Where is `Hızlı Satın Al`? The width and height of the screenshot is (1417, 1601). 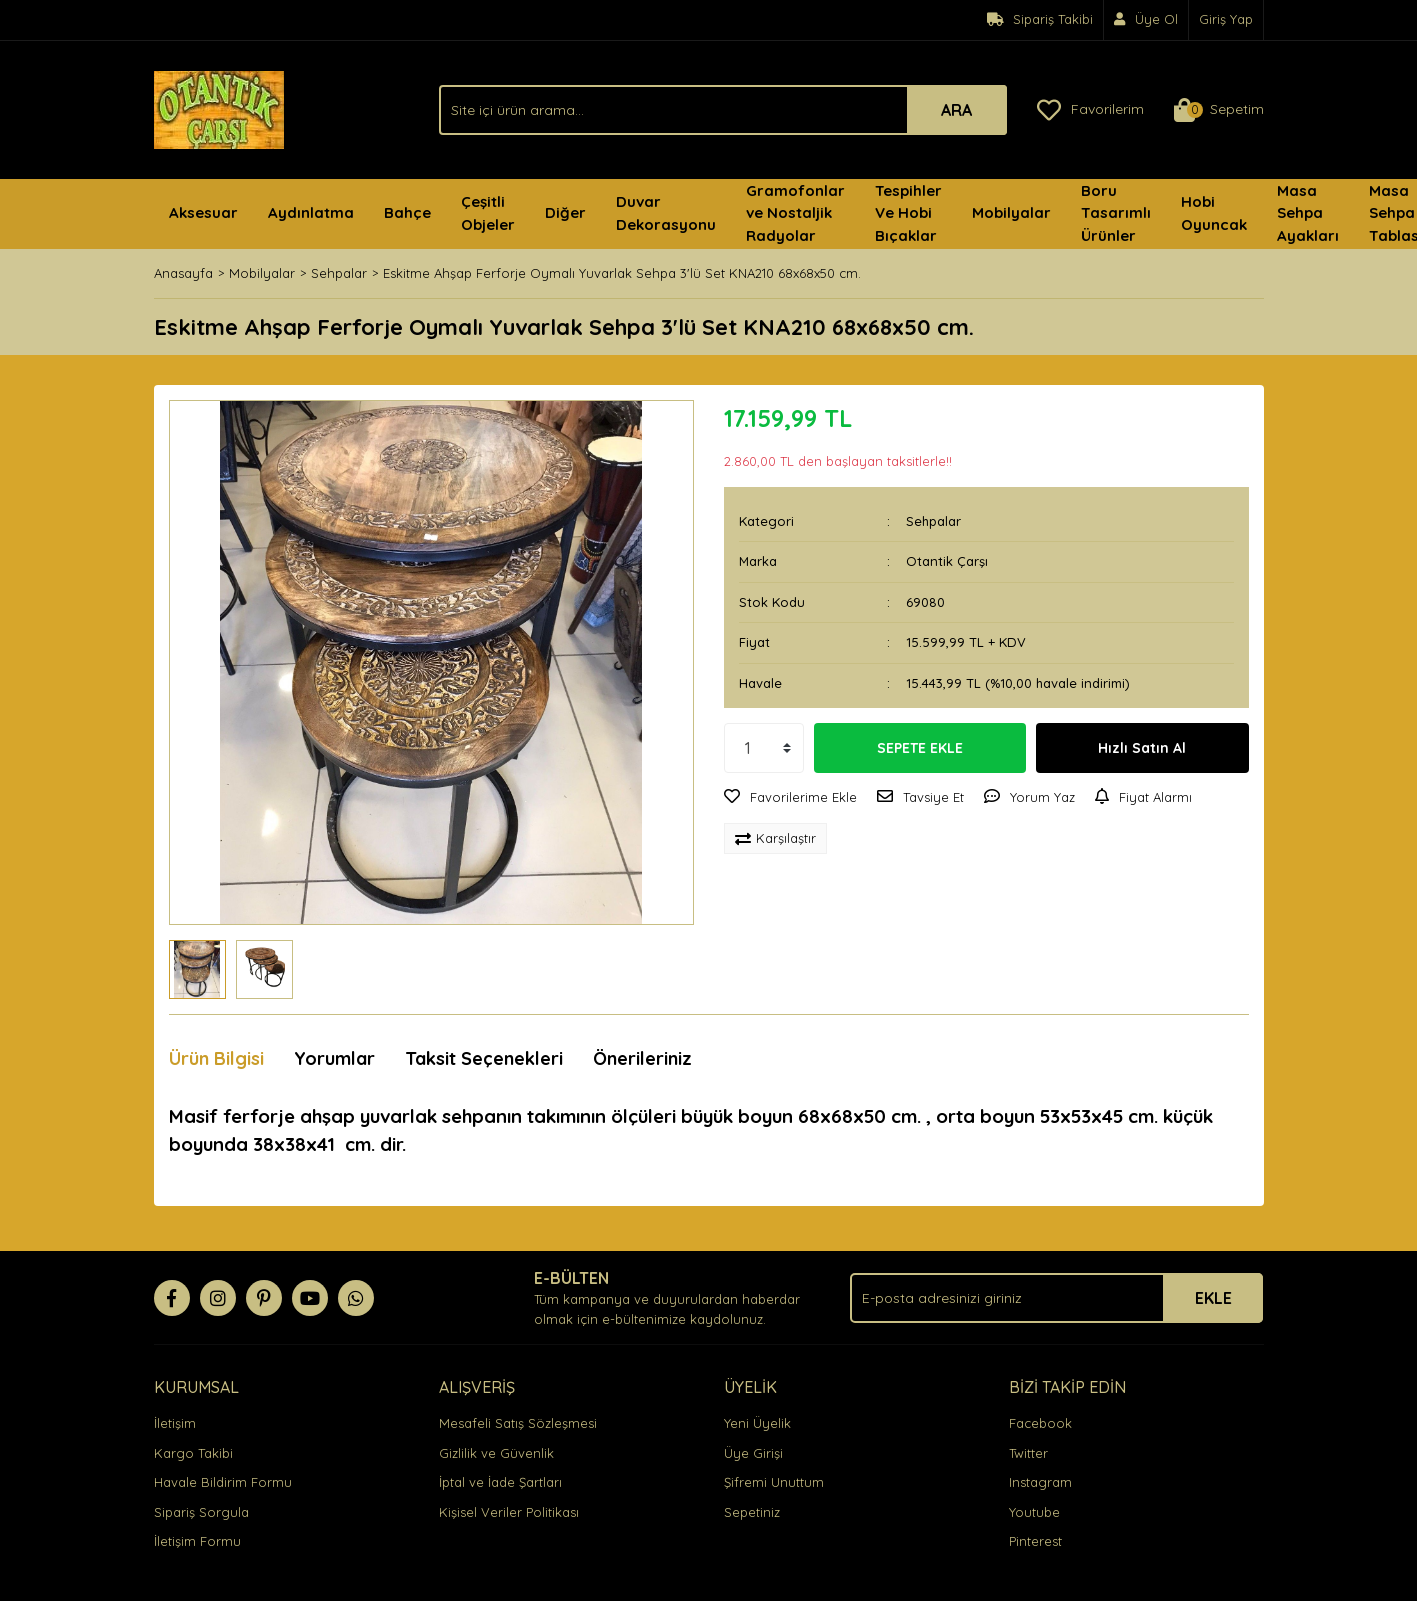
Hızlı Satın Al is located at coordinates (1142, 748).